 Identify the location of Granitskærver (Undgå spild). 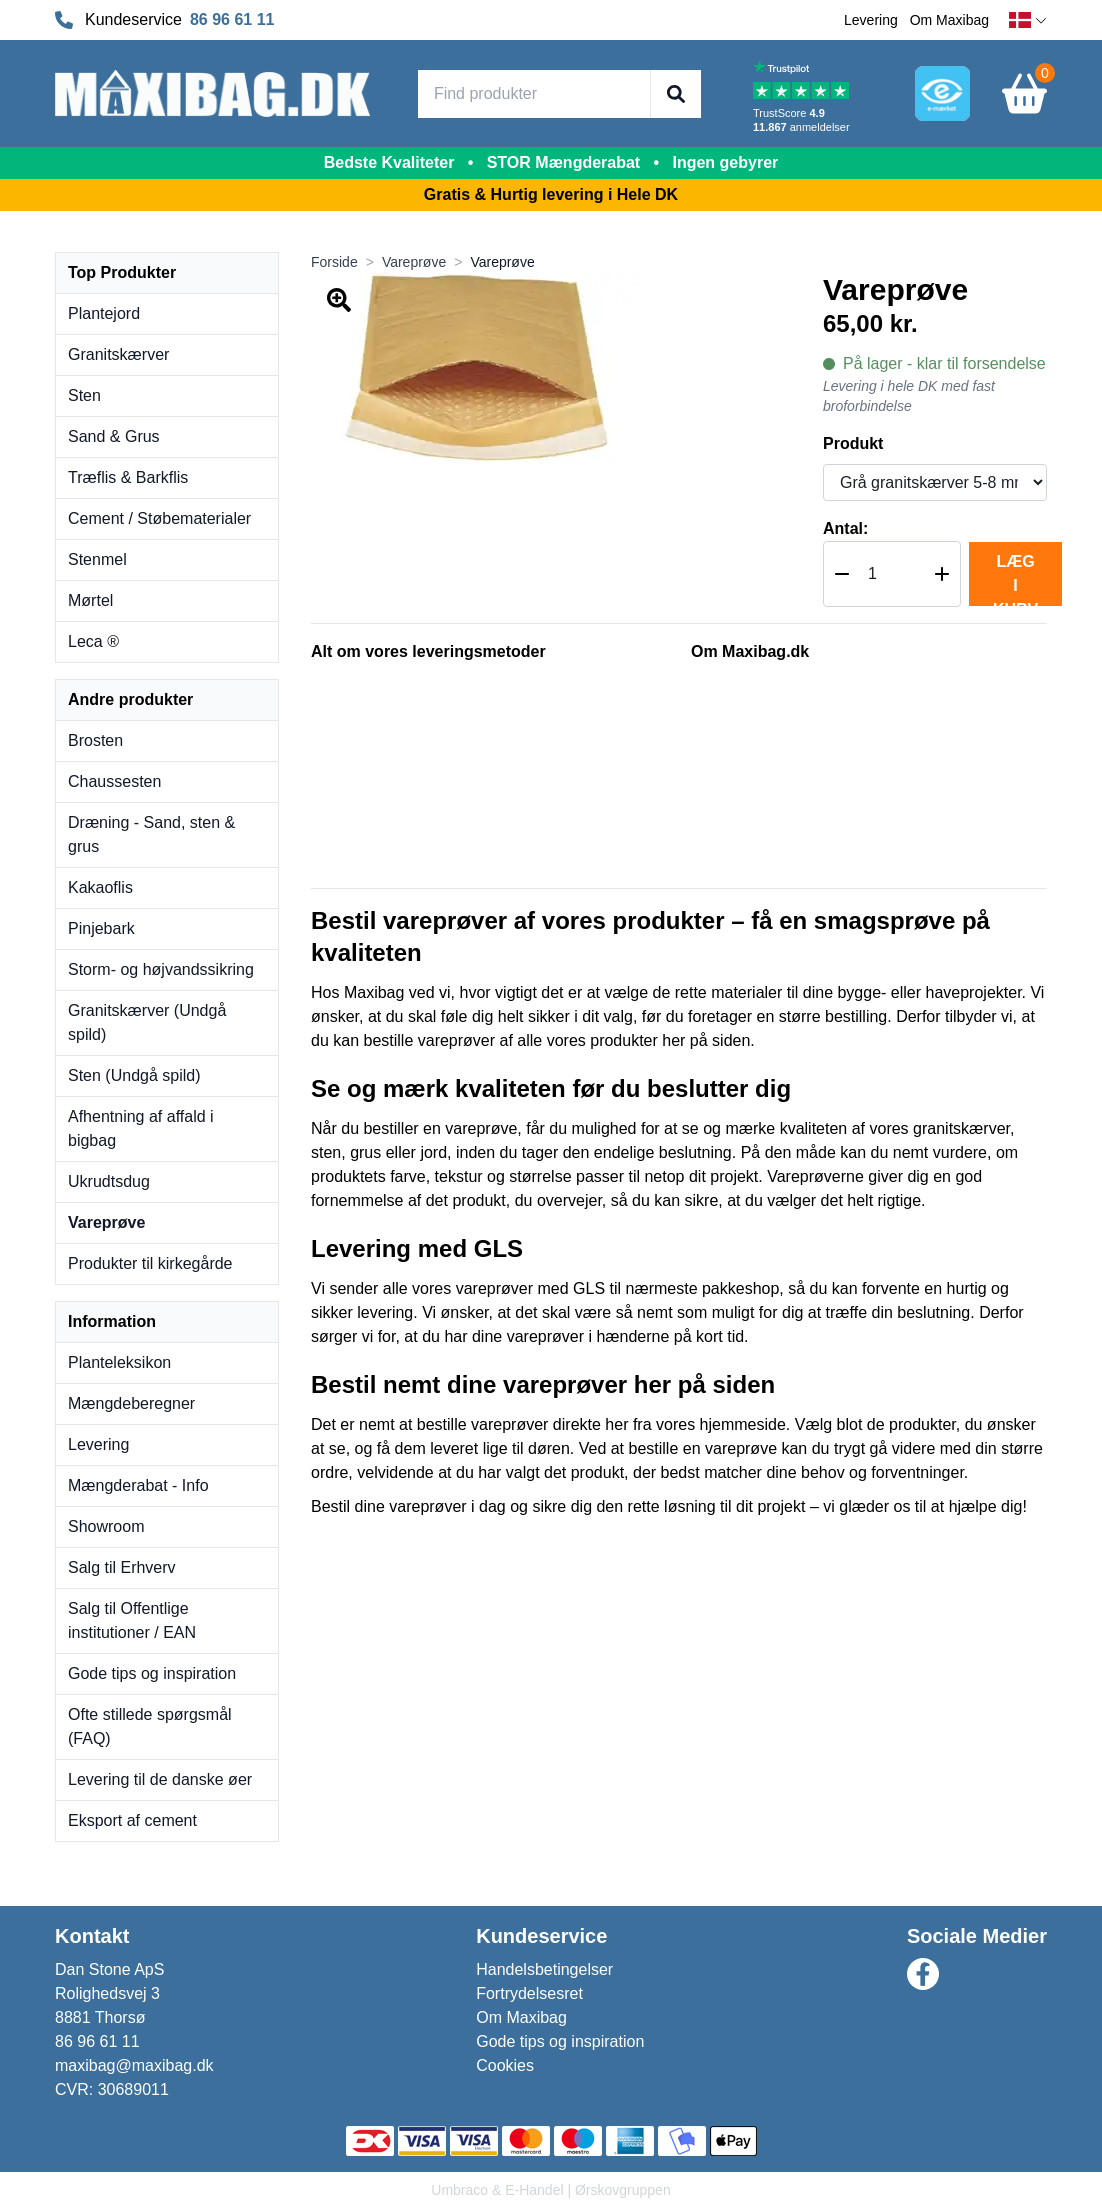
(147, 1022).